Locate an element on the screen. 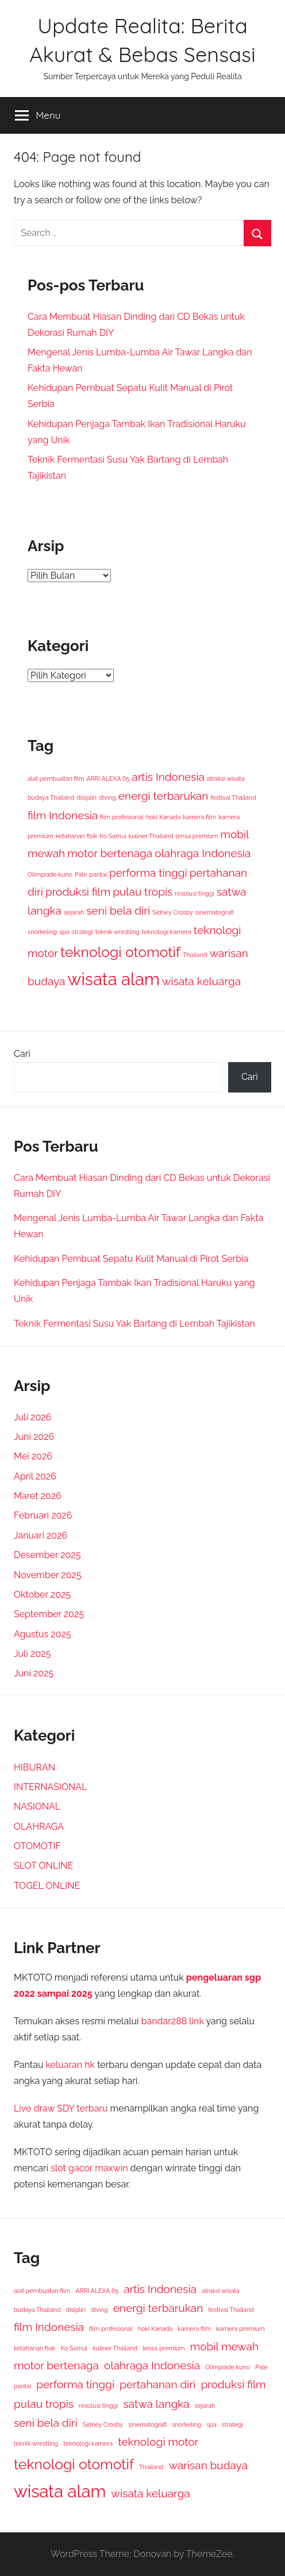 Image resolution: width=285 pixels, height=2576 pixels. Desember 2025 is located at coordinates (47, 1555).